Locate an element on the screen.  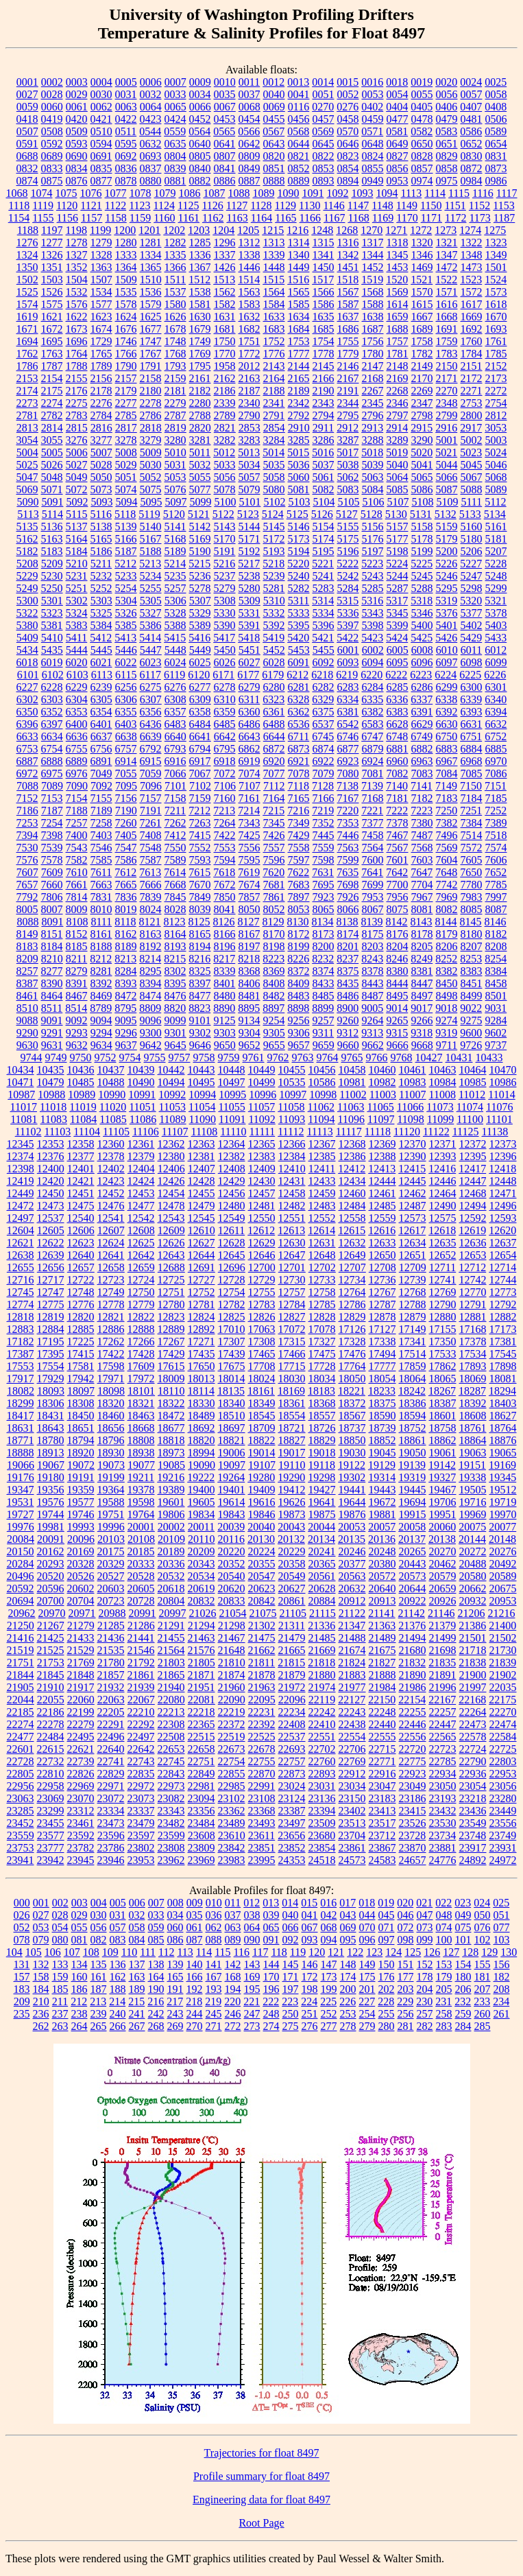
1759 is located at coordinates (447, 341).